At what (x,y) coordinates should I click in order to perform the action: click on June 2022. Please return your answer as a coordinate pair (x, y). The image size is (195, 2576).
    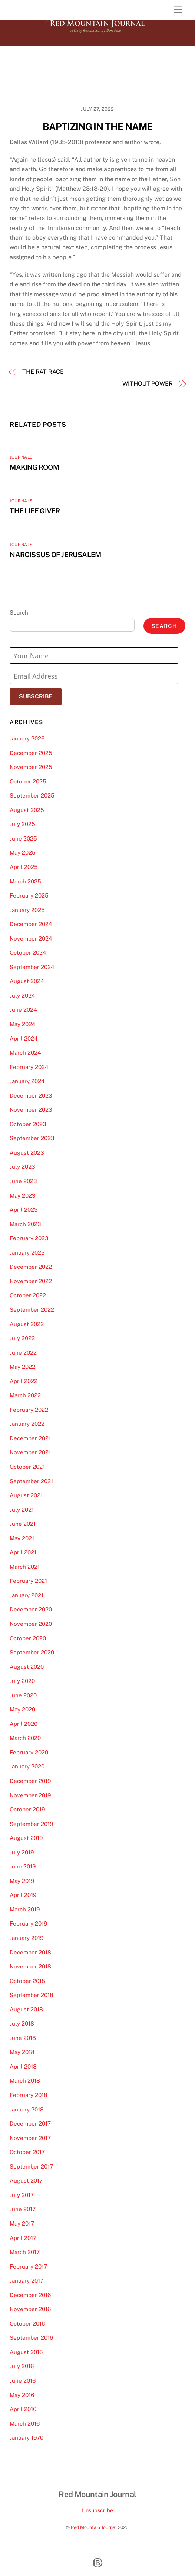
    Looking at the image, I should click on (23, 1352).